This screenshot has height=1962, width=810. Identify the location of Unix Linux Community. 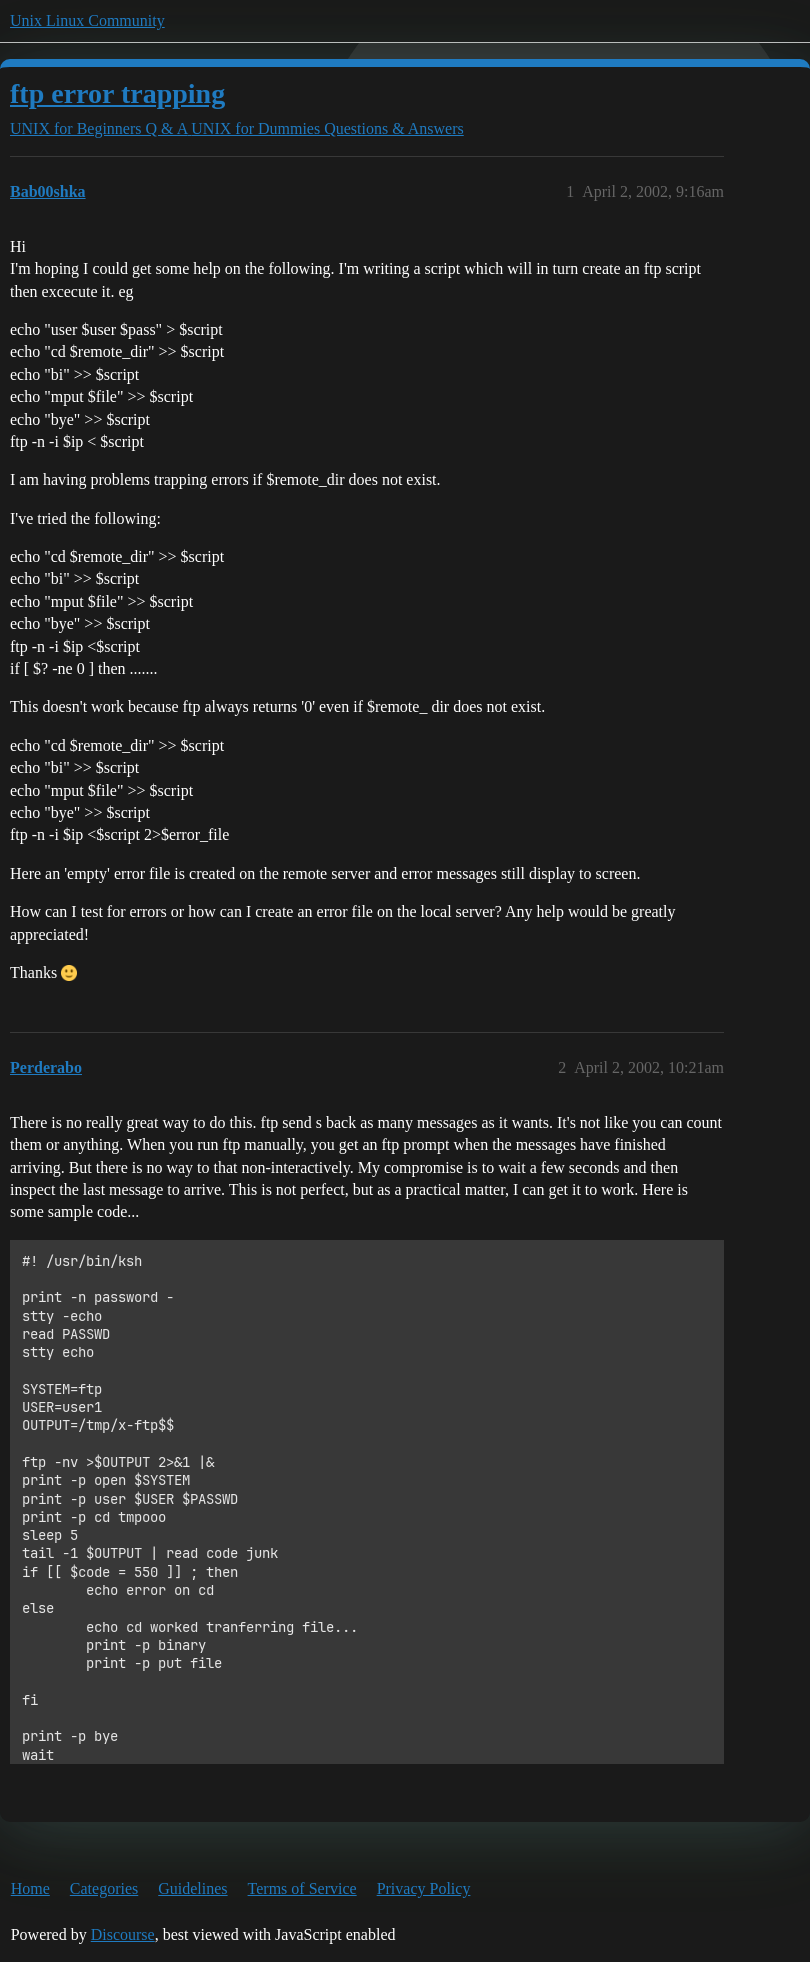
(87, 20).